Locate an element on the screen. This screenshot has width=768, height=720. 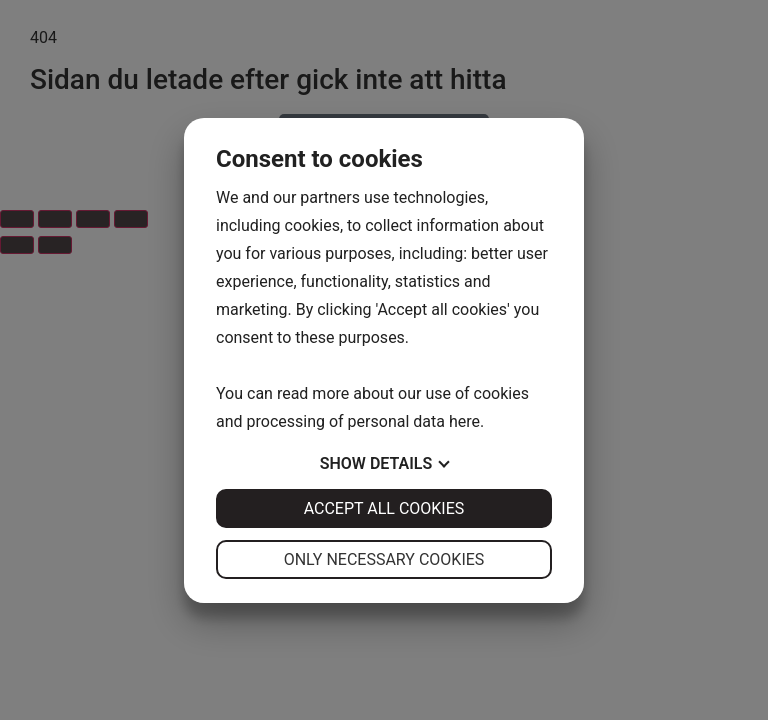
Only necessary cookies is located at coordinates (384, 559).